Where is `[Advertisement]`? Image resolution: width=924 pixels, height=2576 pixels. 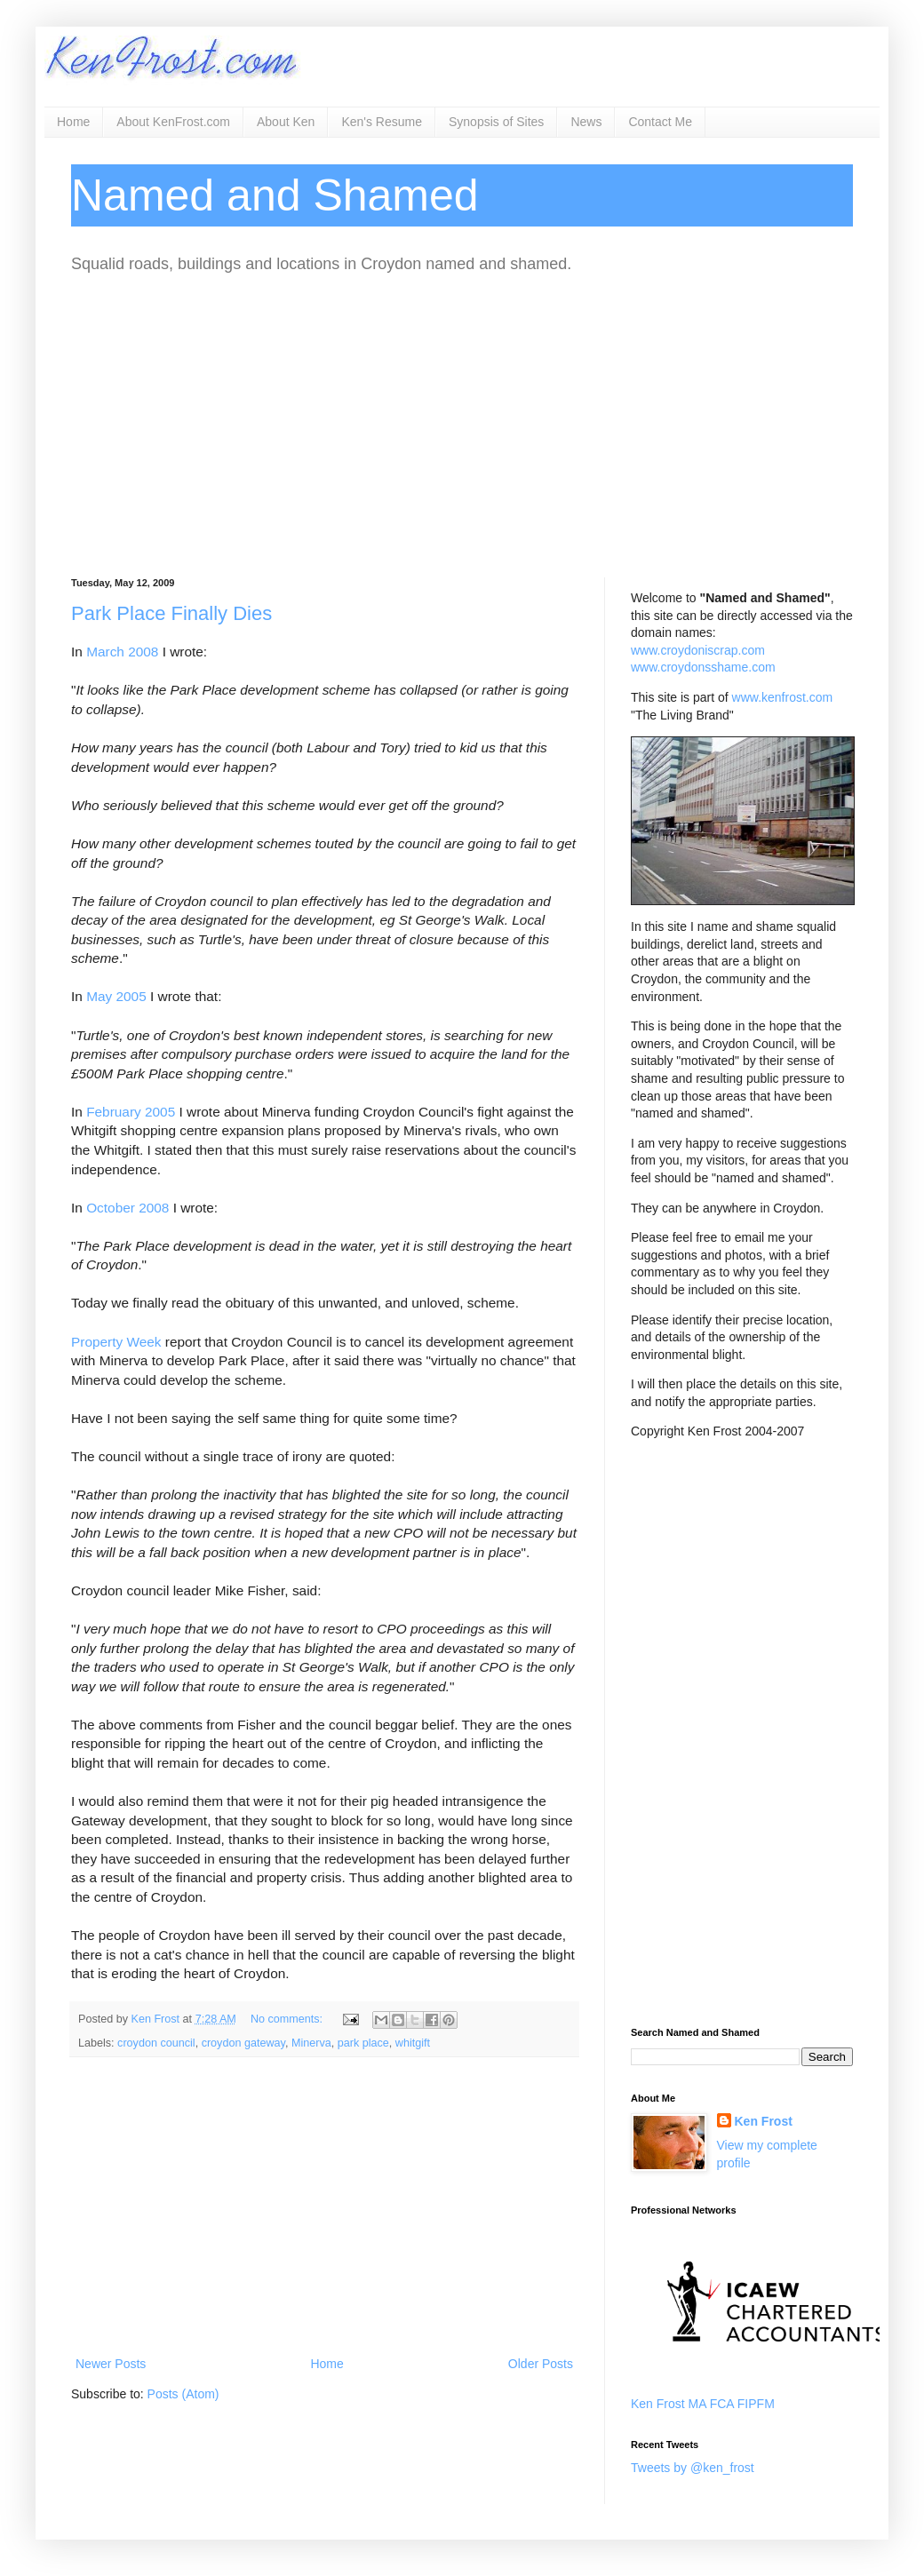 [Advertisement] is located at coordinates (462, 426).